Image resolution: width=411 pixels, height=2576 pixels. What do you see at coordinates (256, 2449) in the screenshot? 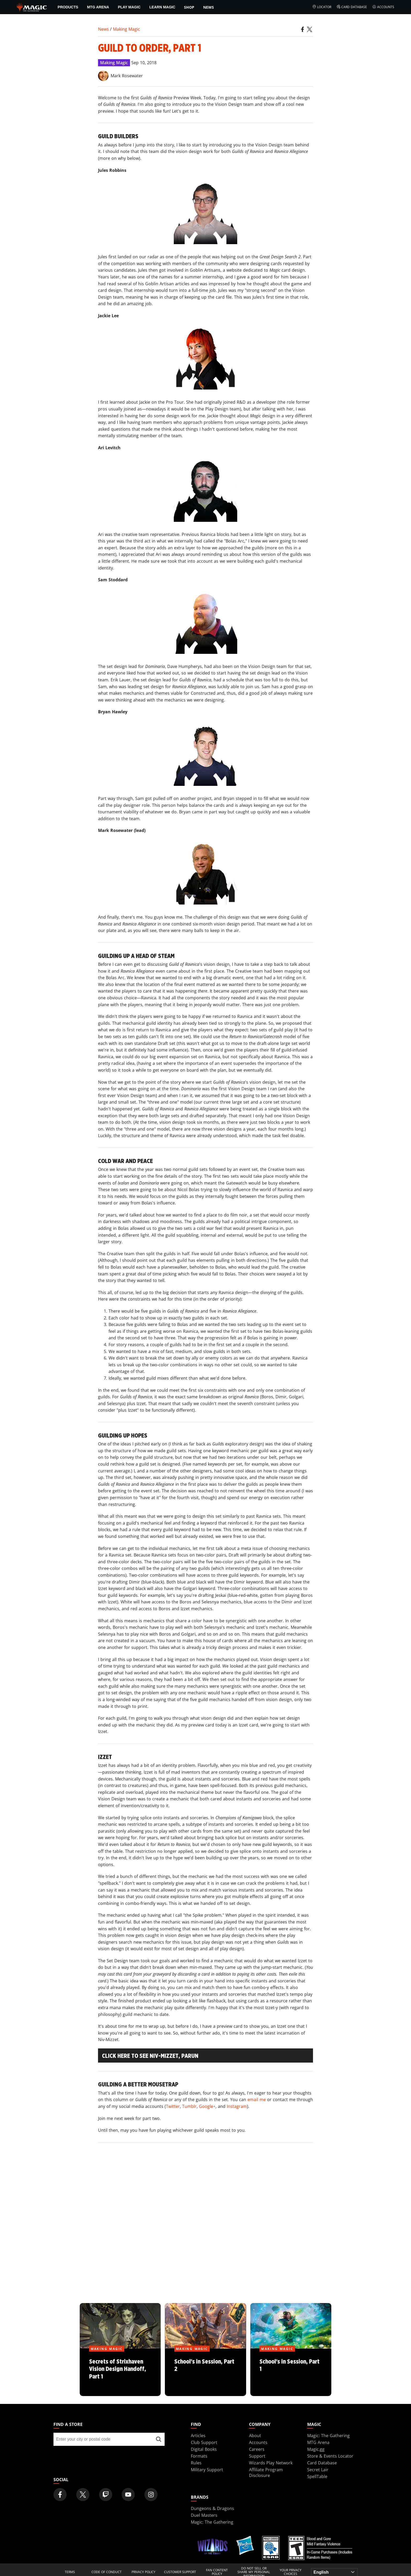
I see `Careers` at bounding box center [256, 2449].